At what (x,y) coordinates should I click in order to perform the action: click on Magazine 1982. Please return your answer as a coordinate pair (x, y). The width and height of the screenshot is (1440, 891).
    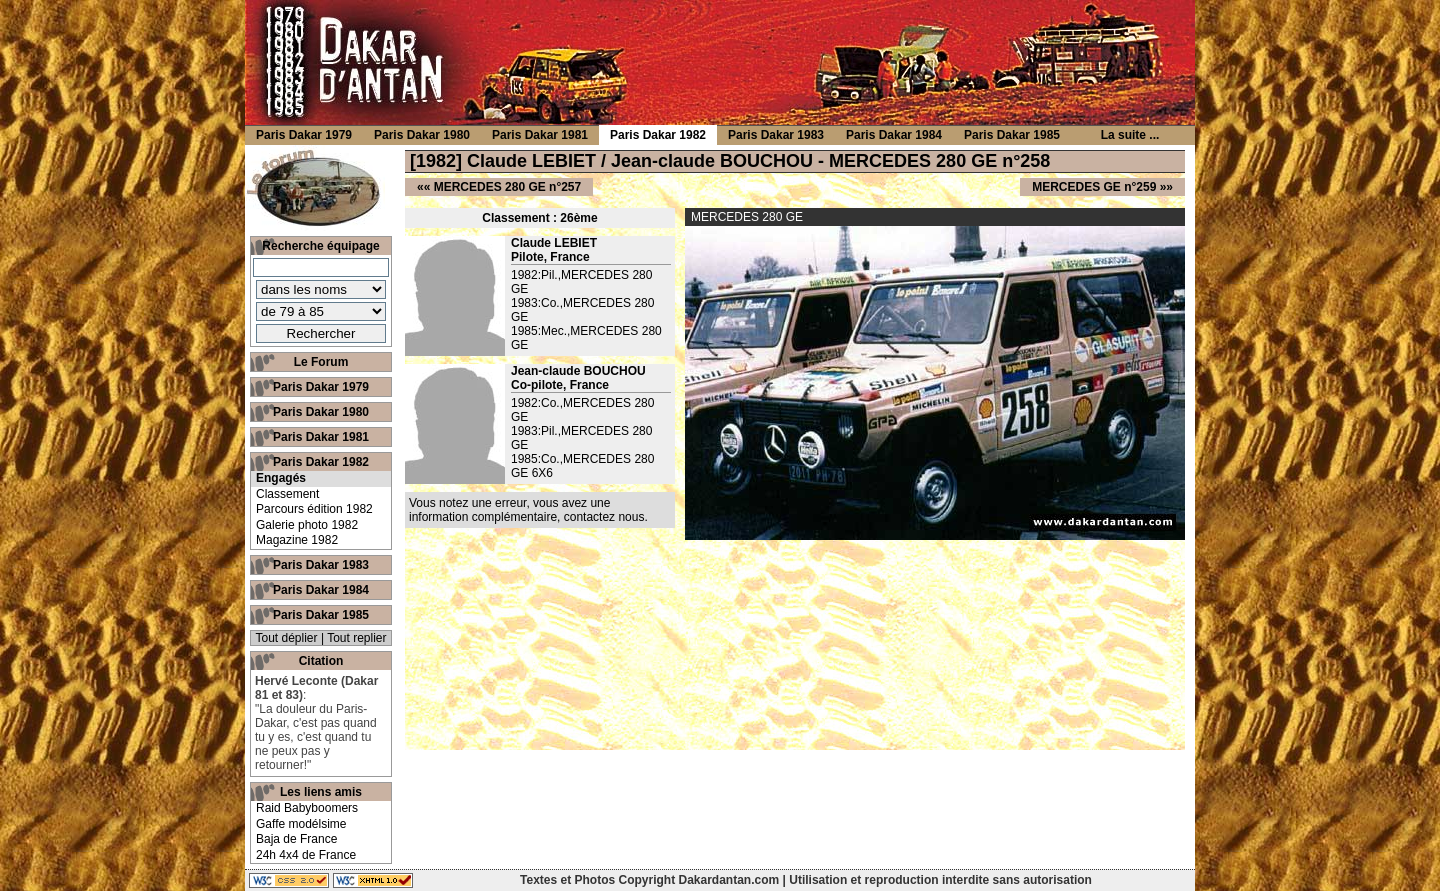
    Looking at the image, I should click on (297, 540).